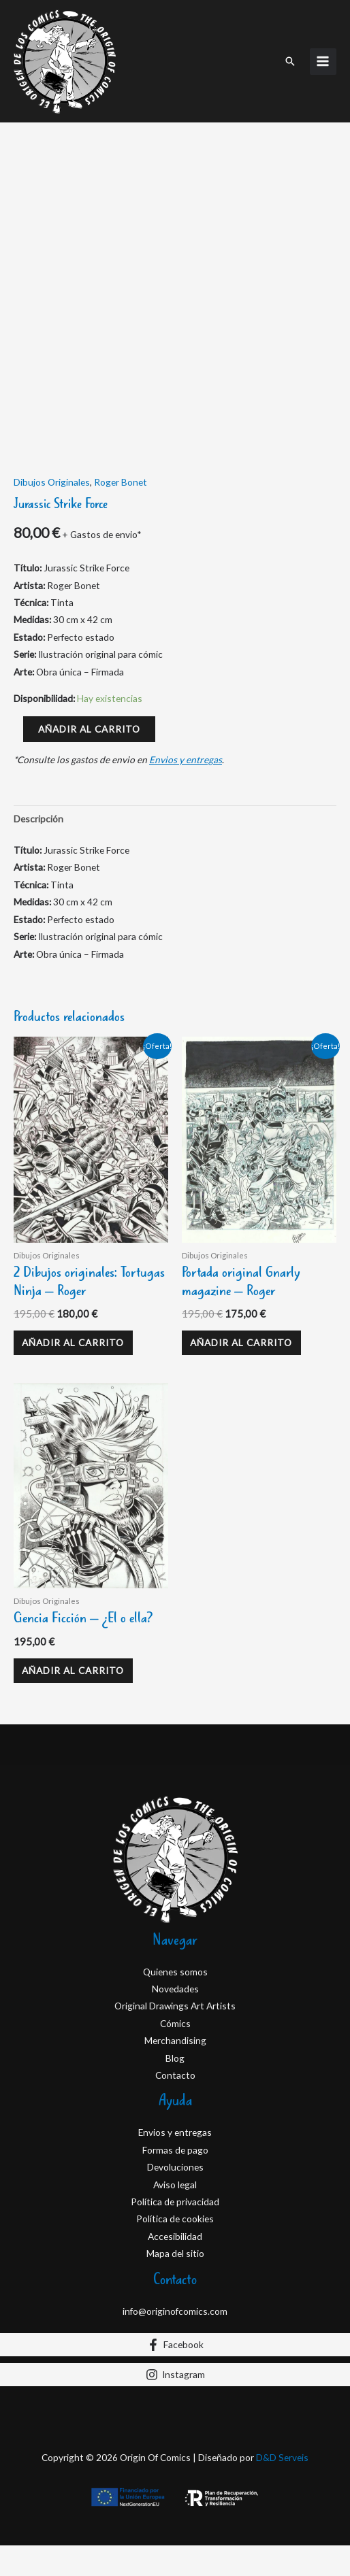 Image resolution: width=350 pixels, height=2576 pixels. What do you see at coordinates (175, 2163) in the screenshot?
I see `Blog` at bounding box center [175, 2163].